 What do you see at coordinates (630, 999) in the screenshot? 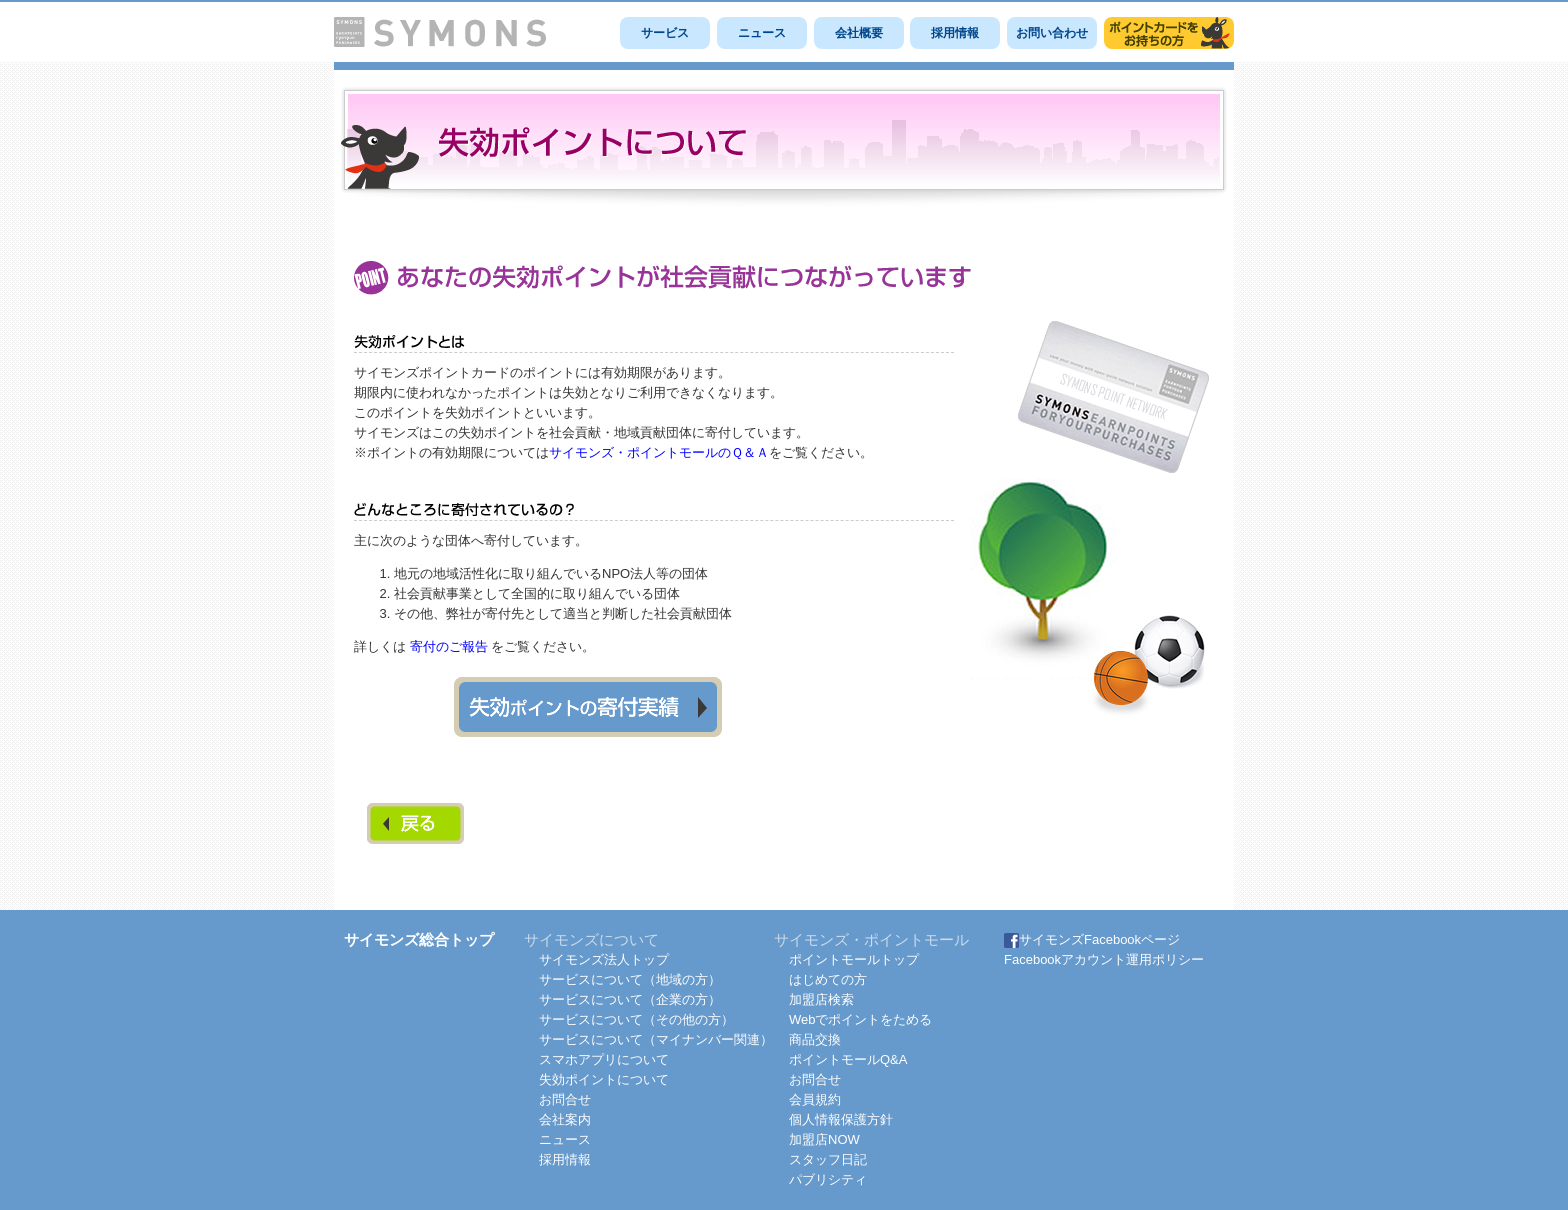
I see `サービスについて（企業の方）` at bounding box center [630, 999].